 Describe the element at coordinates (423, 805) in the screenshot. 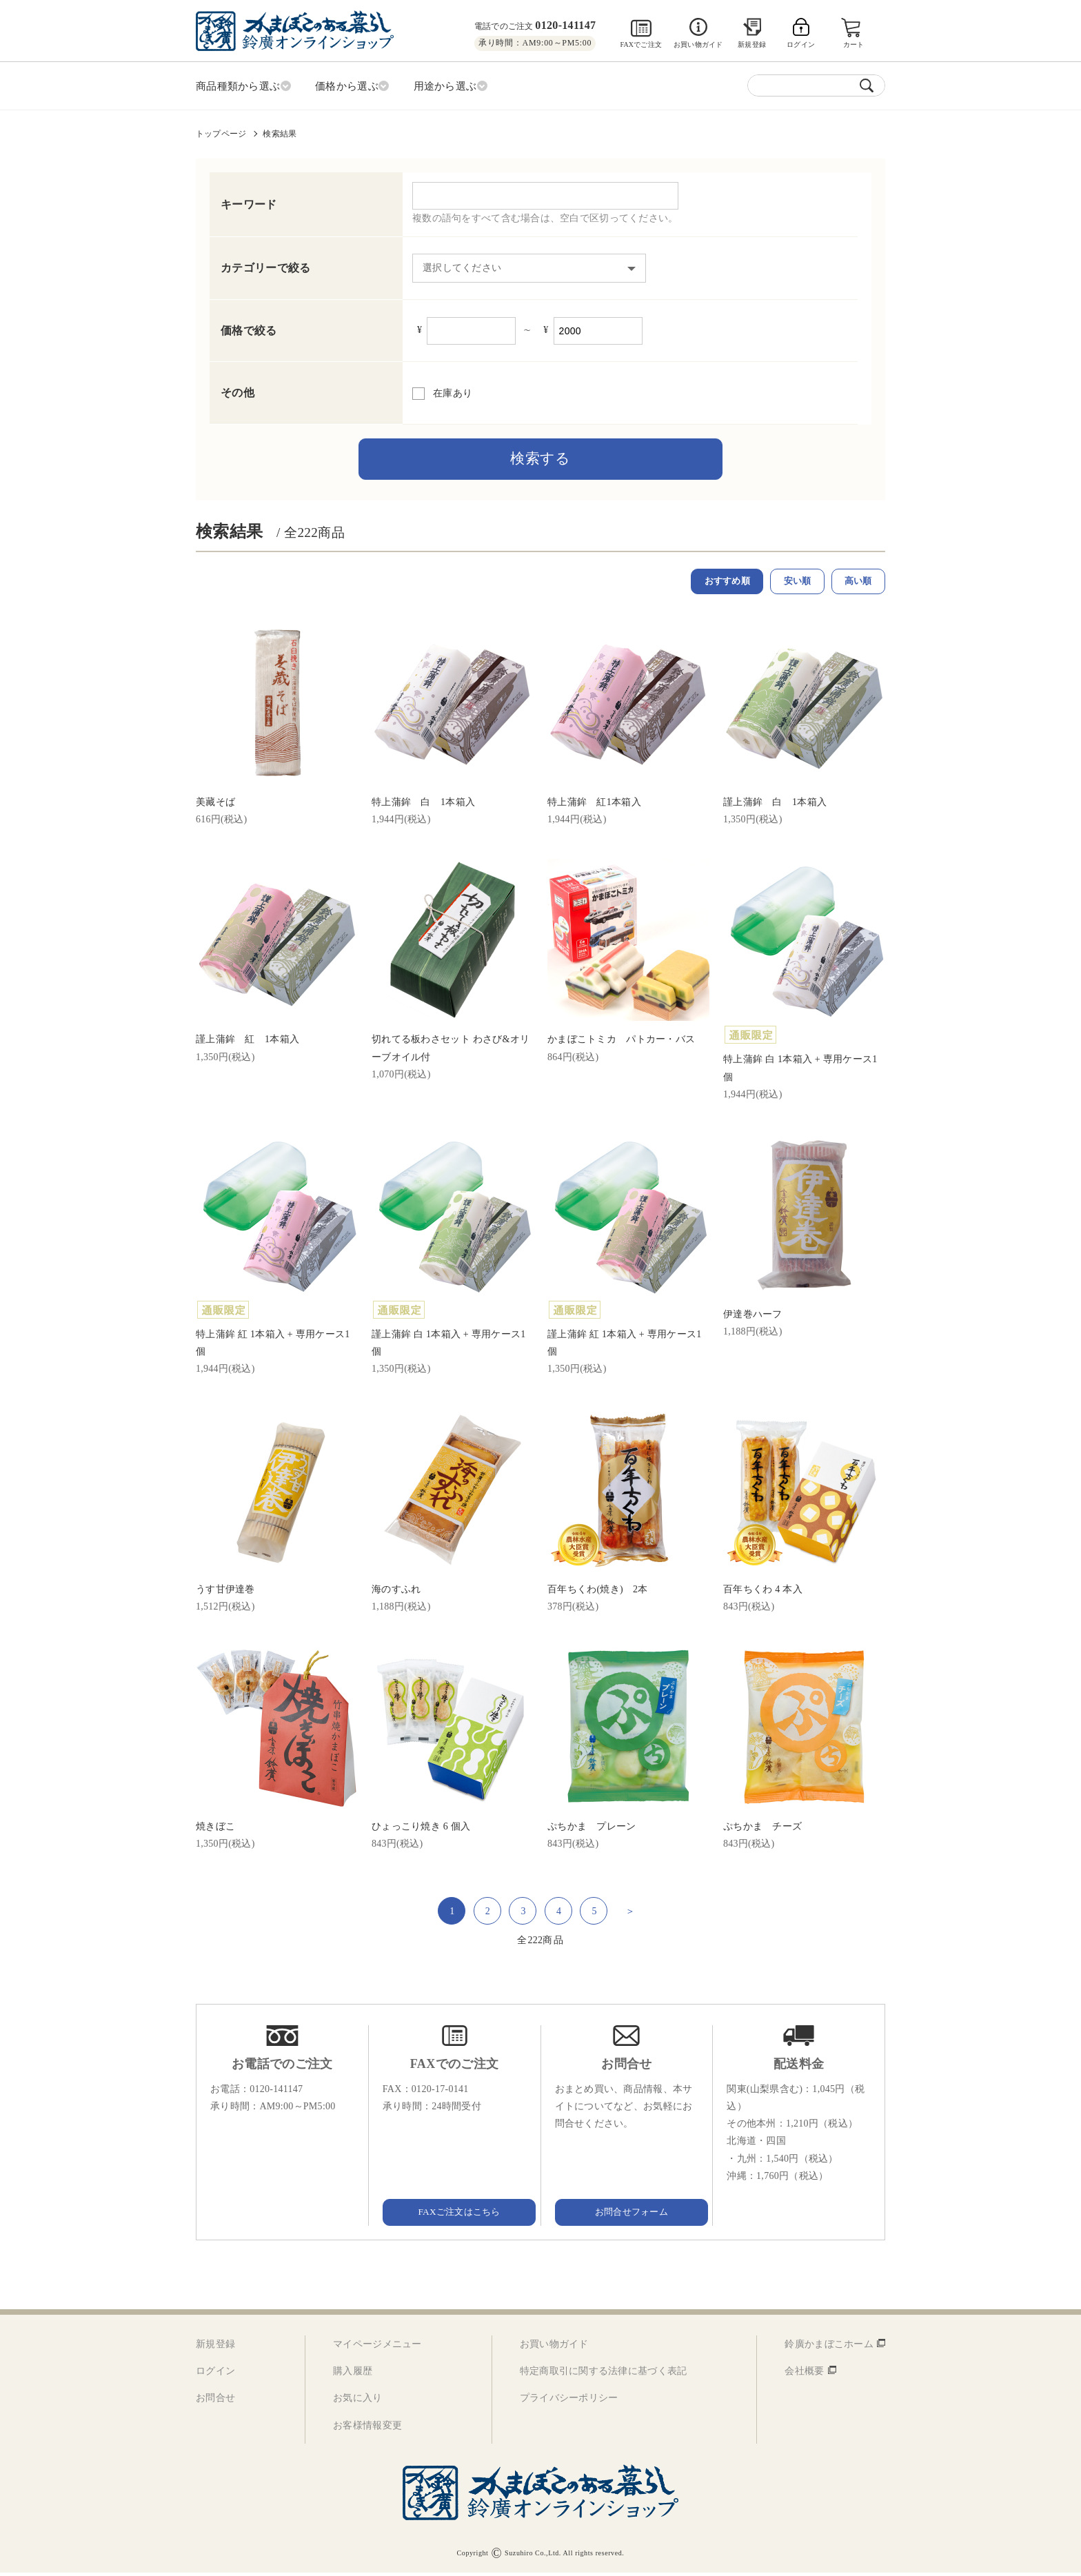

I see `特上蒲鉾 白 1本箱入` at that location.